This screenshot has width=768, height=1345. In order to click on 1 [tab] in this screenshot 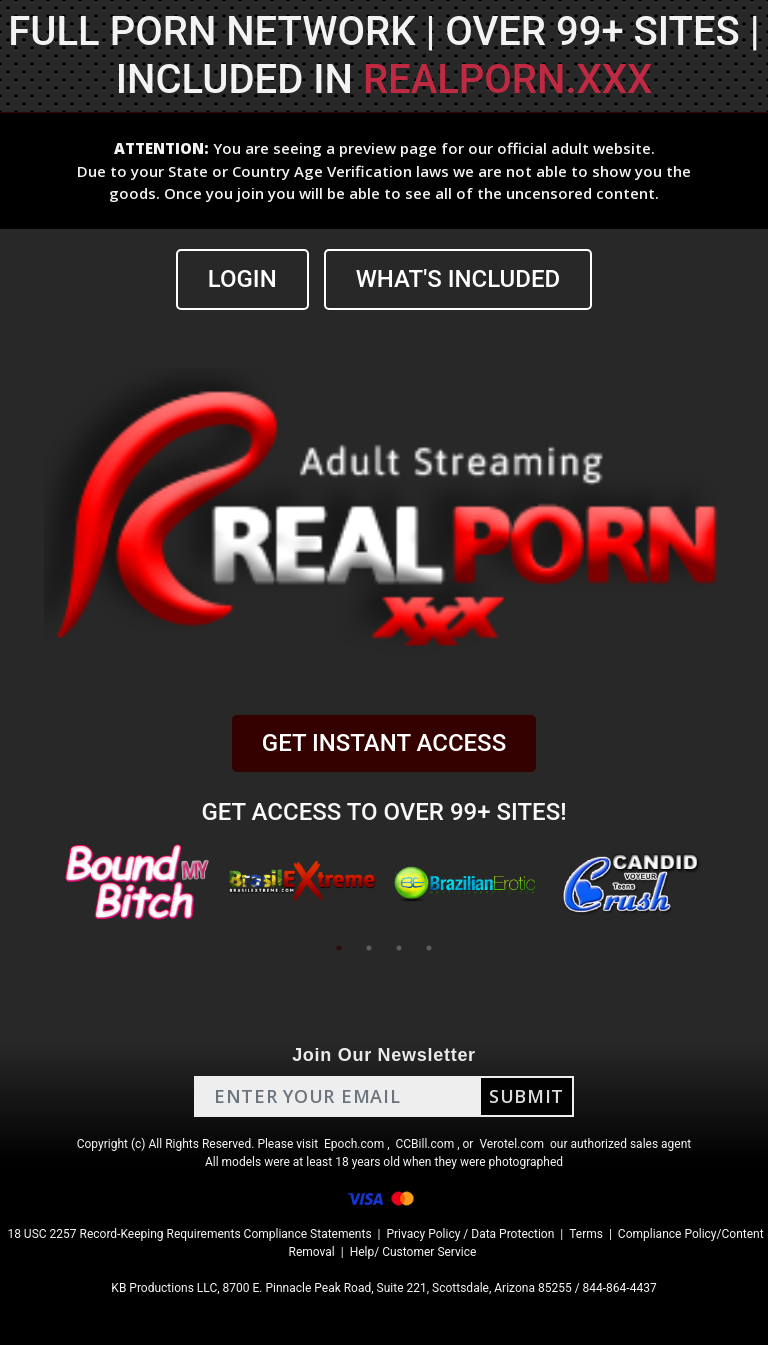, I will do `click(339, 948)`.